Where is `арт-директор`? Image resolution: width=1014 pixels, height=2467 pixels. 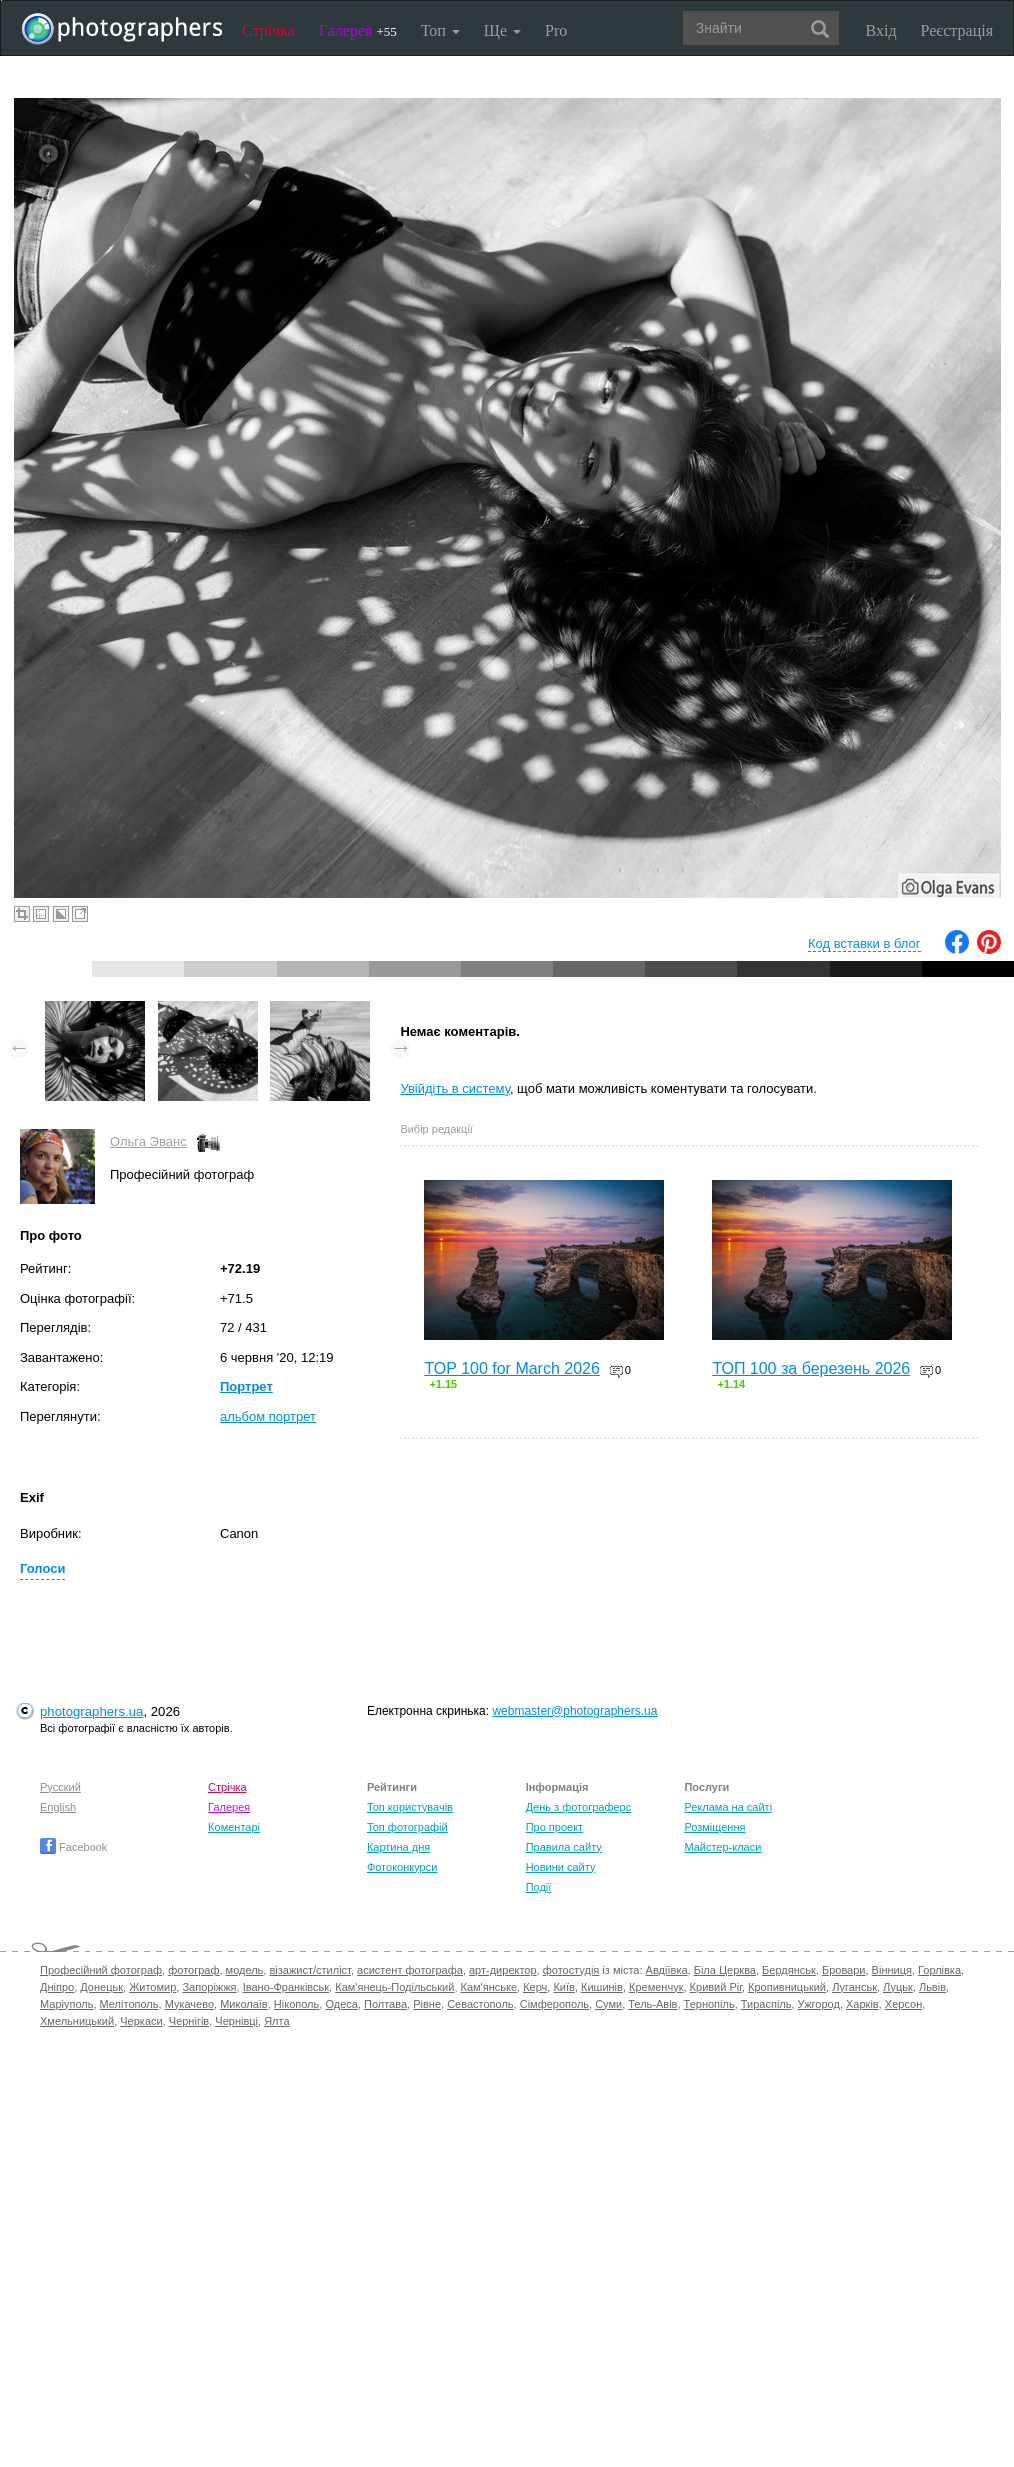 арт-директор is located at coordinates (503, 1970).